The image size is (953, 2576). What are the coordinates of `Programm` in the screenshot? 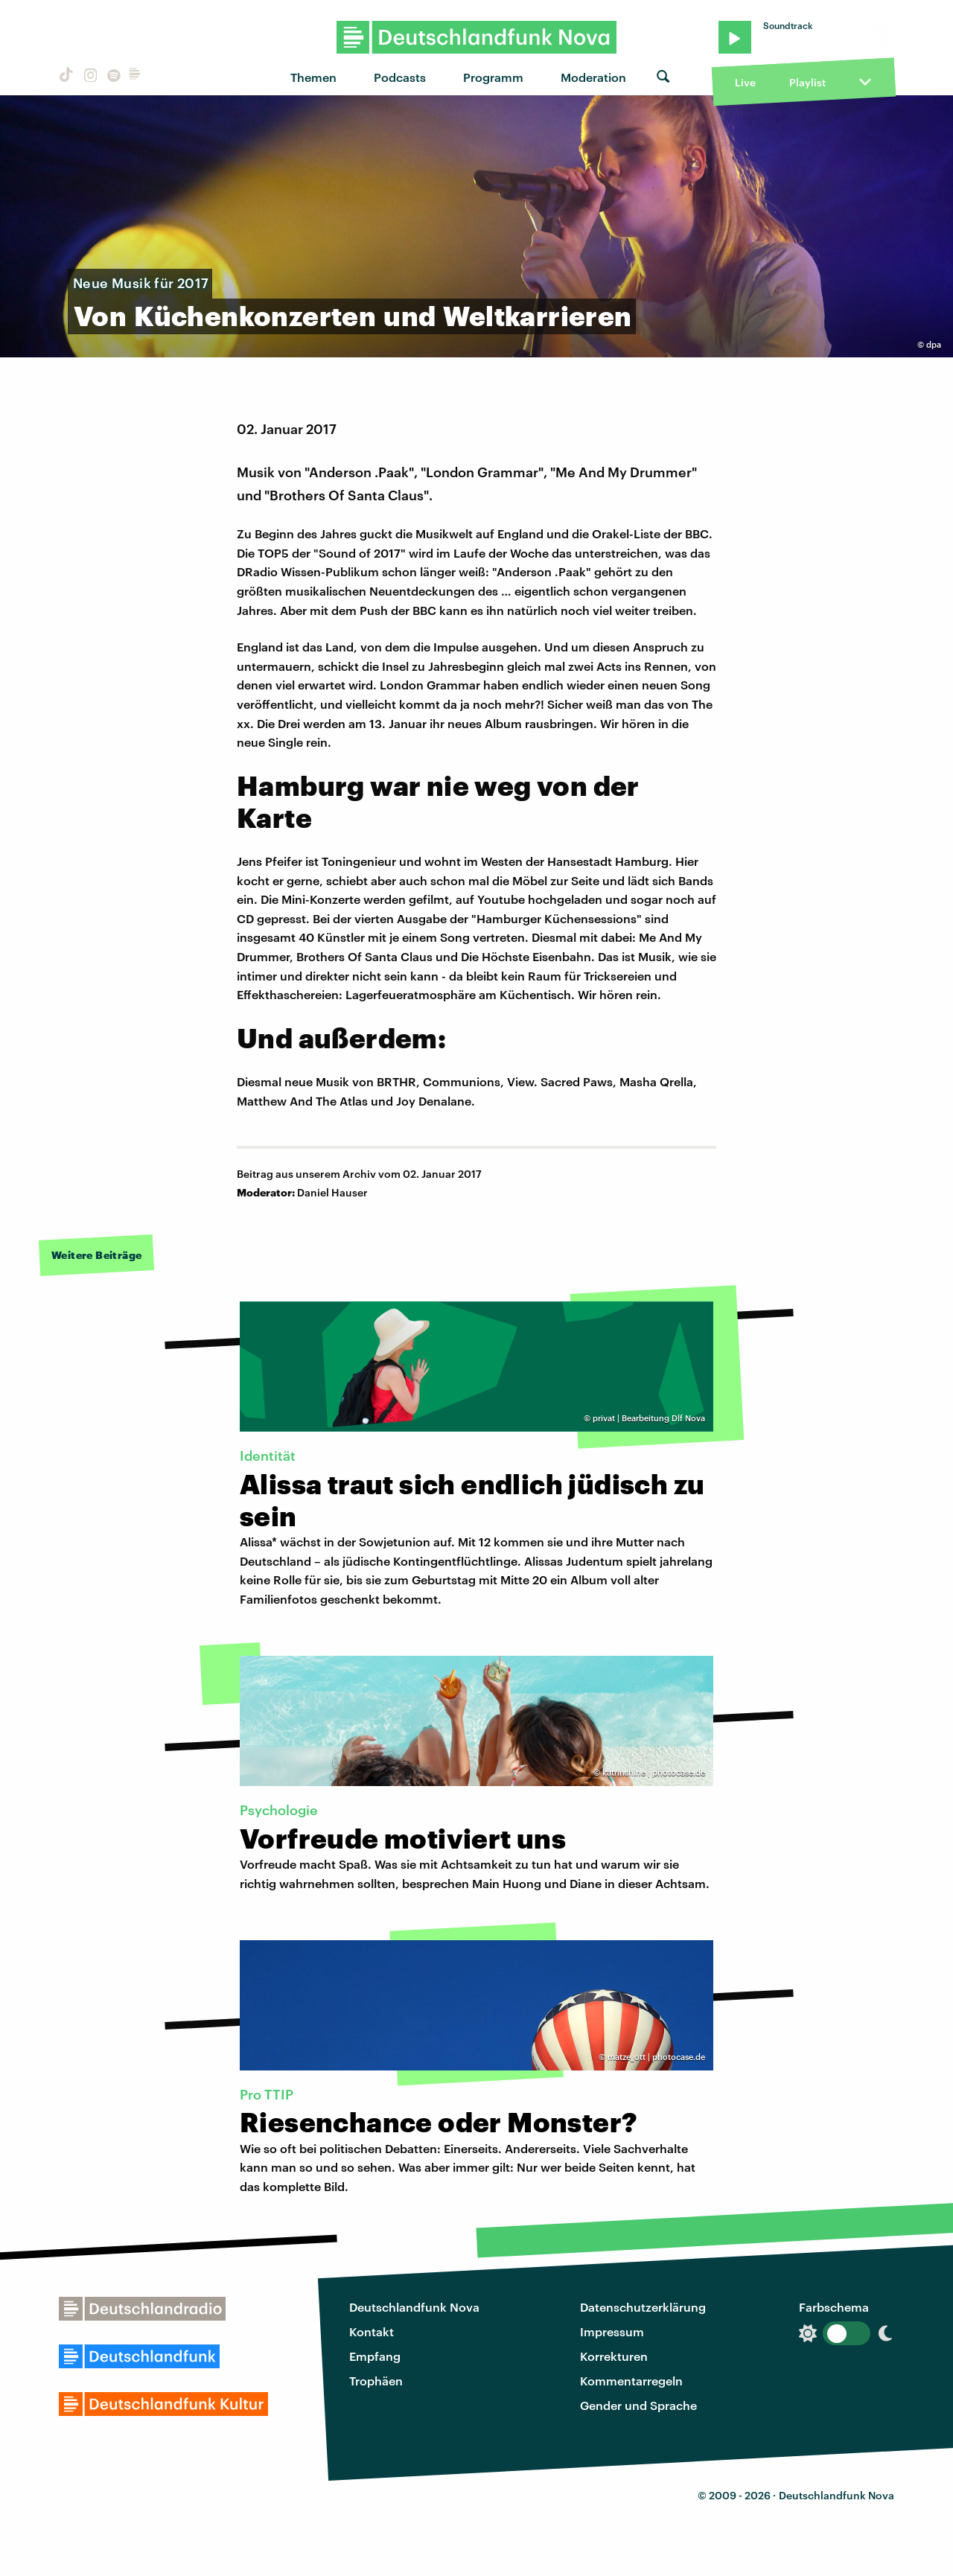 It's located at (493, 77).